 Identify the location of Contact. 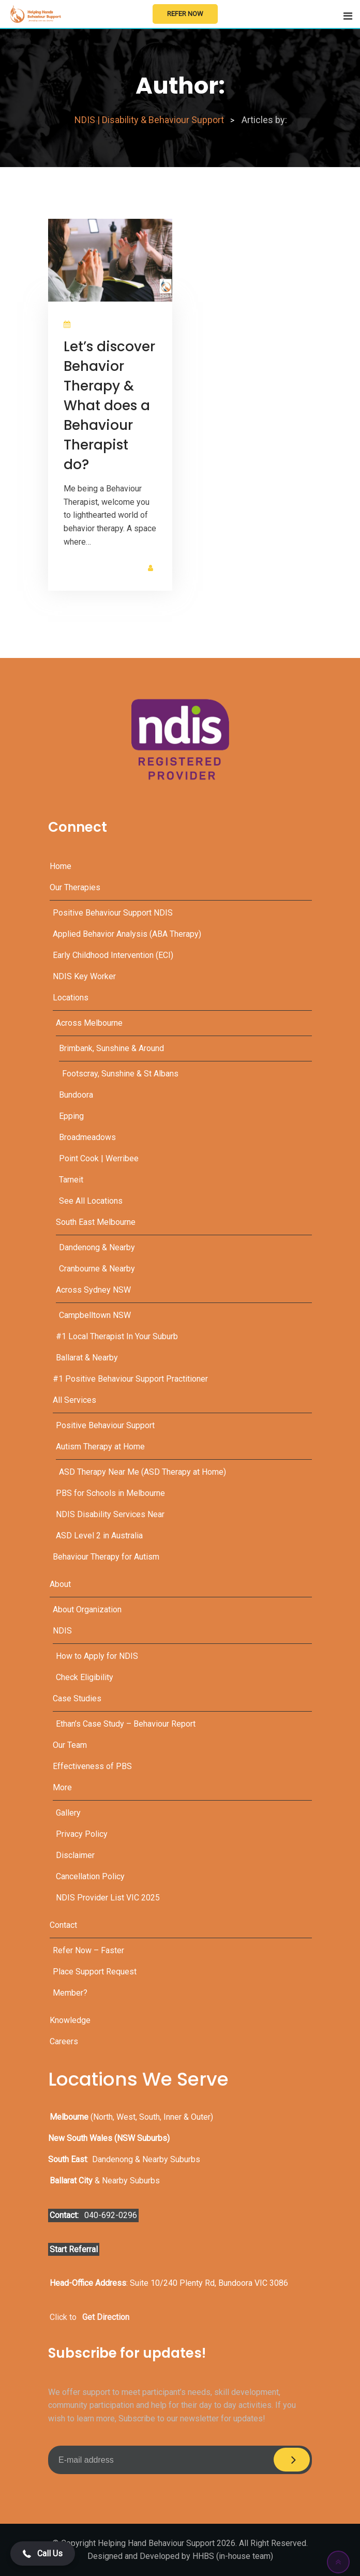
(63, 1925).